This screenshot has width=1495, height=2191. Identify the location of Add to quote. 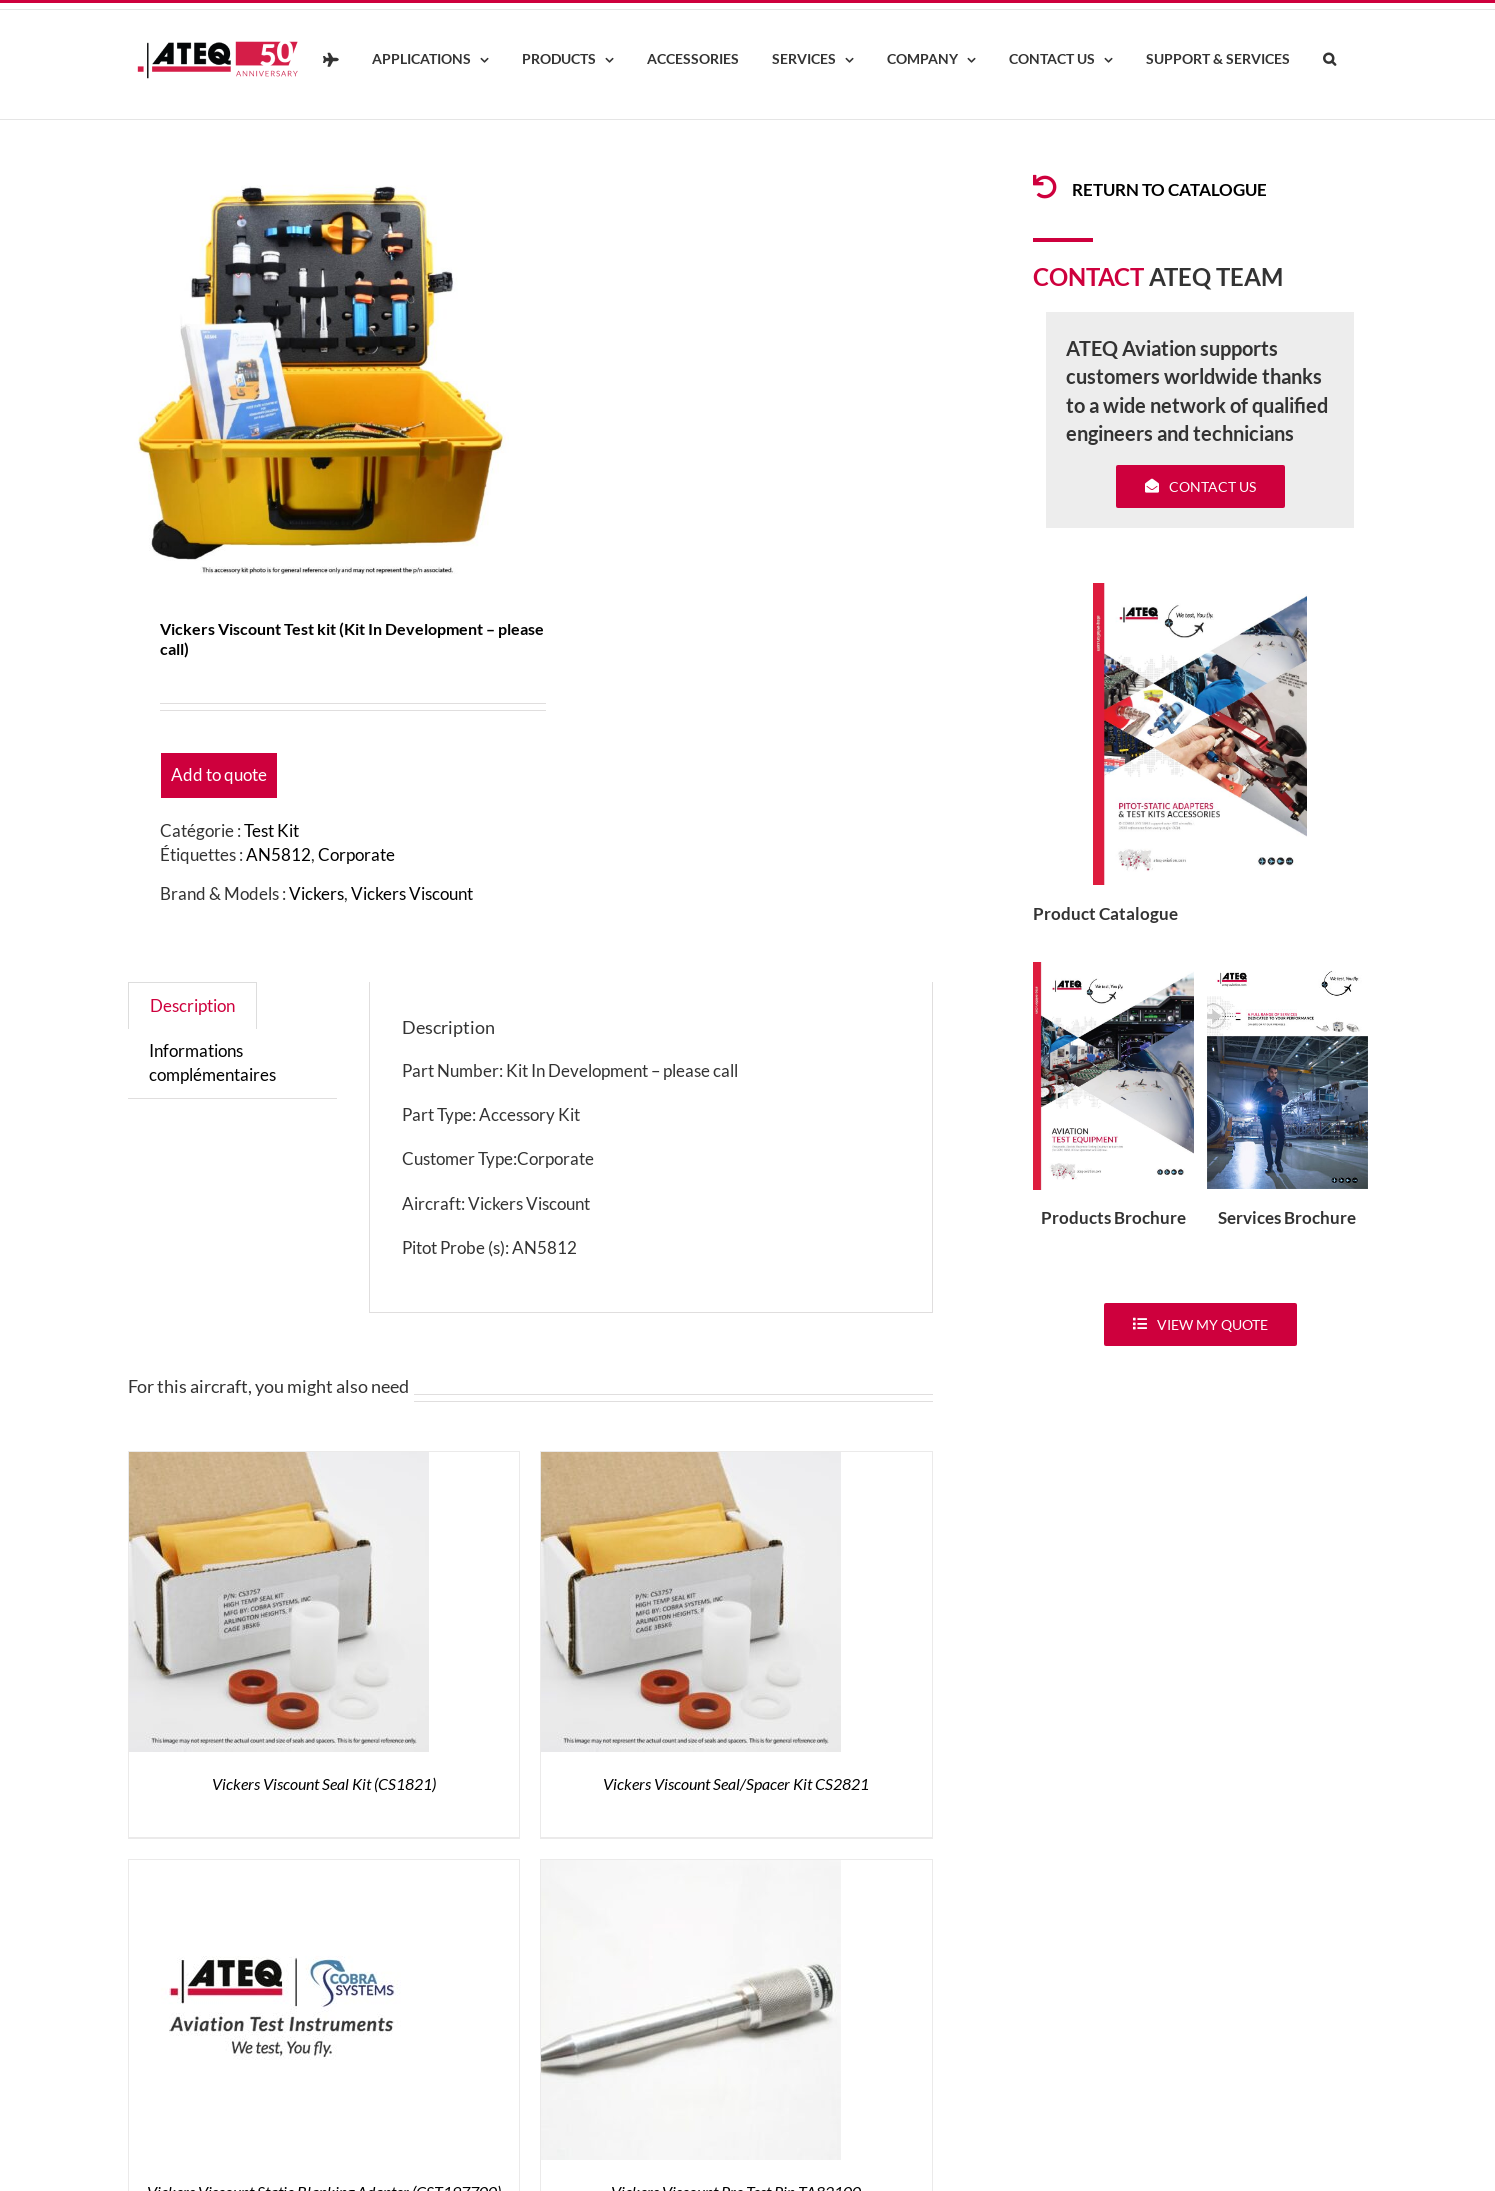
(219, 774).